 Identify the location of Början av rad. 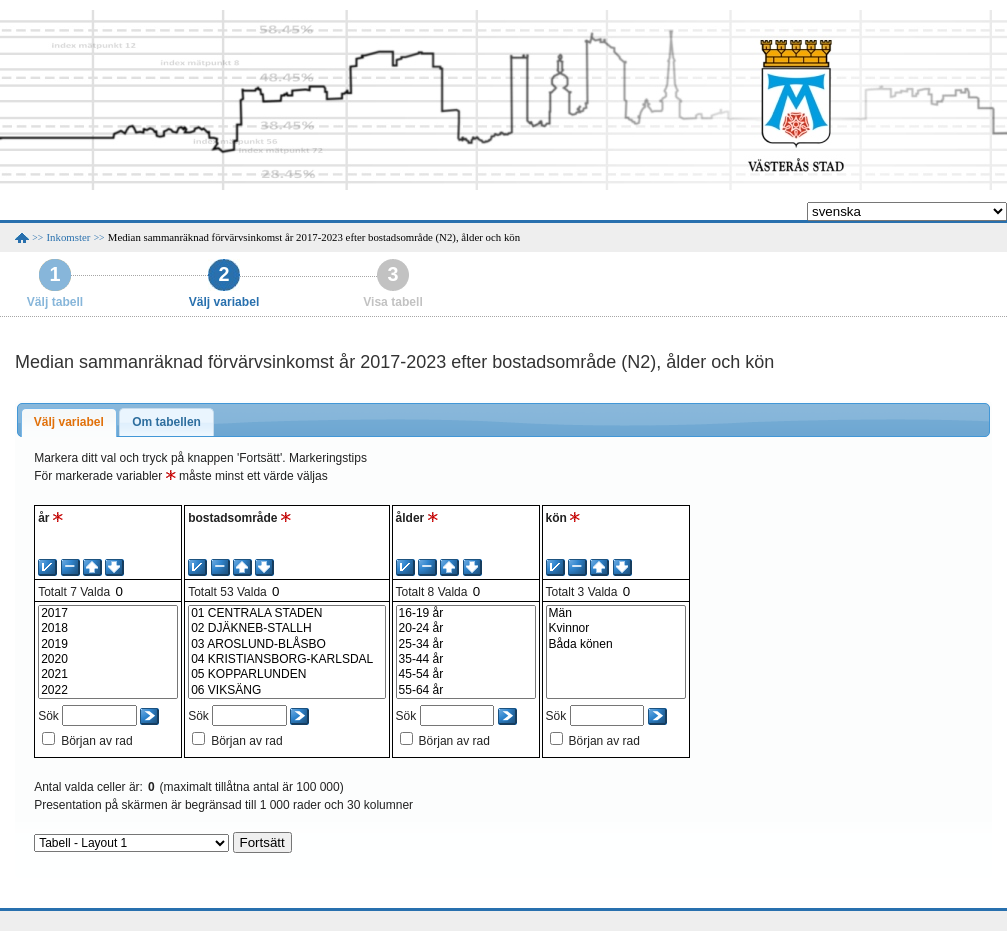
(96, 741).